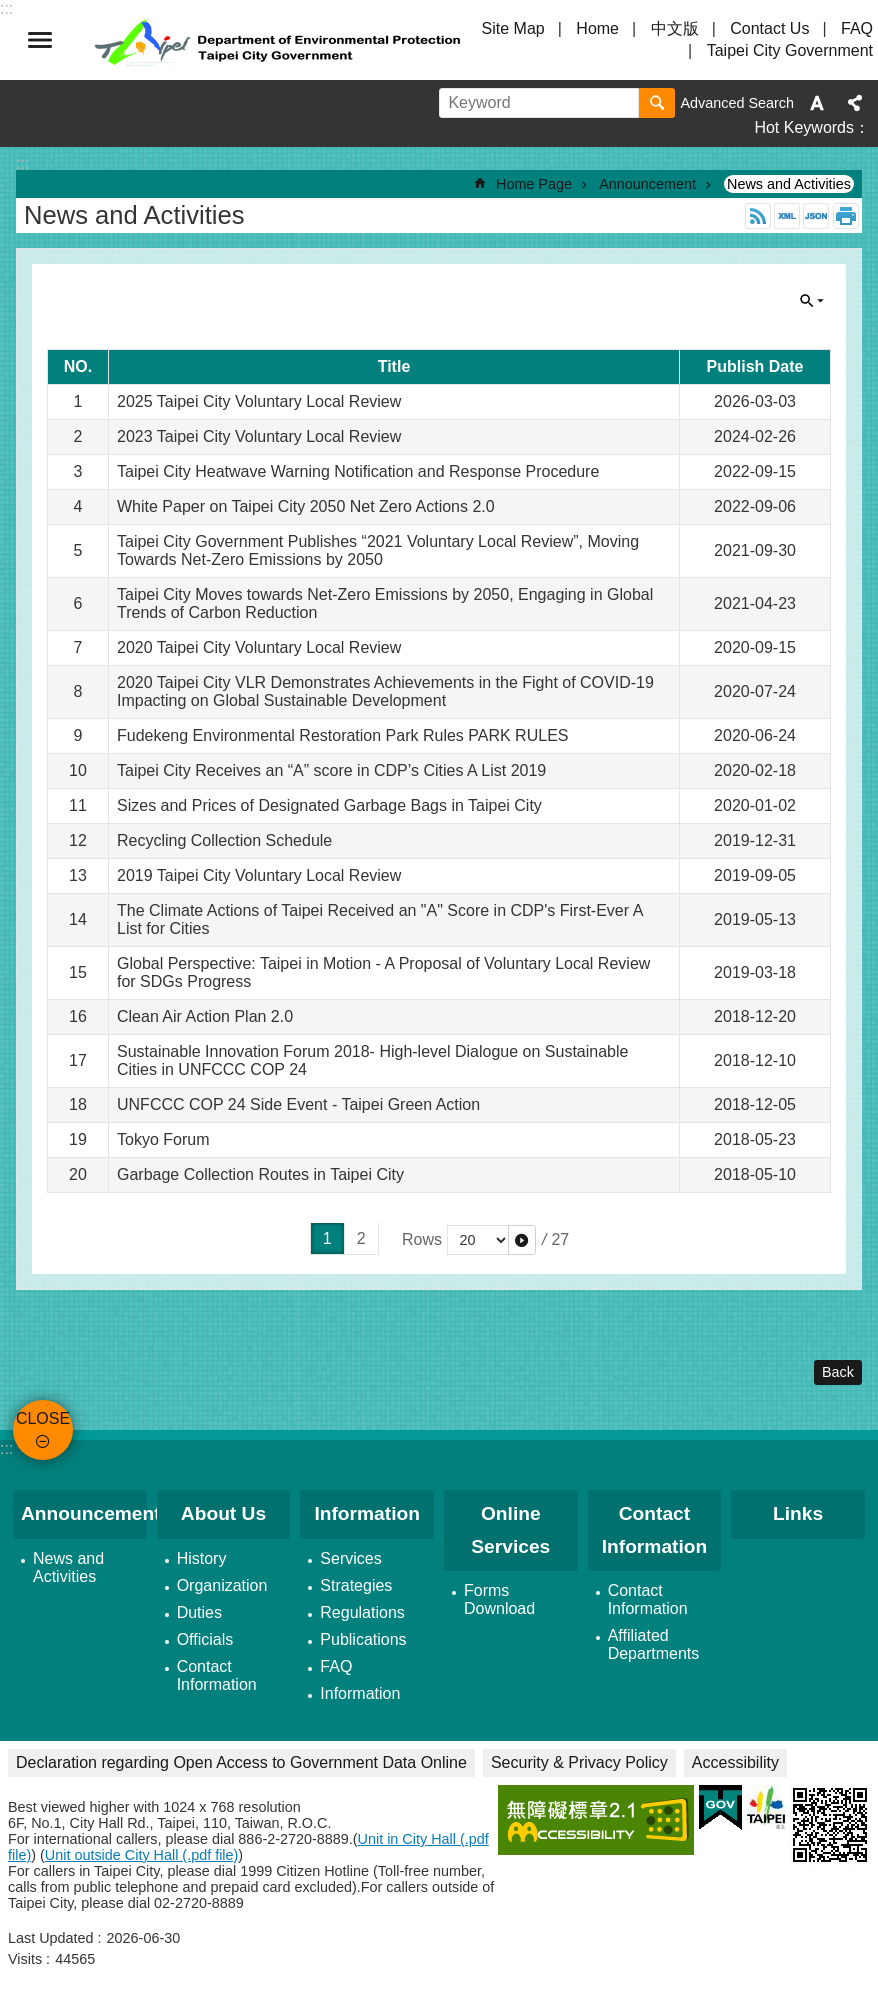  I want to click on Security & Privacy Policy, so click(579, 1762).